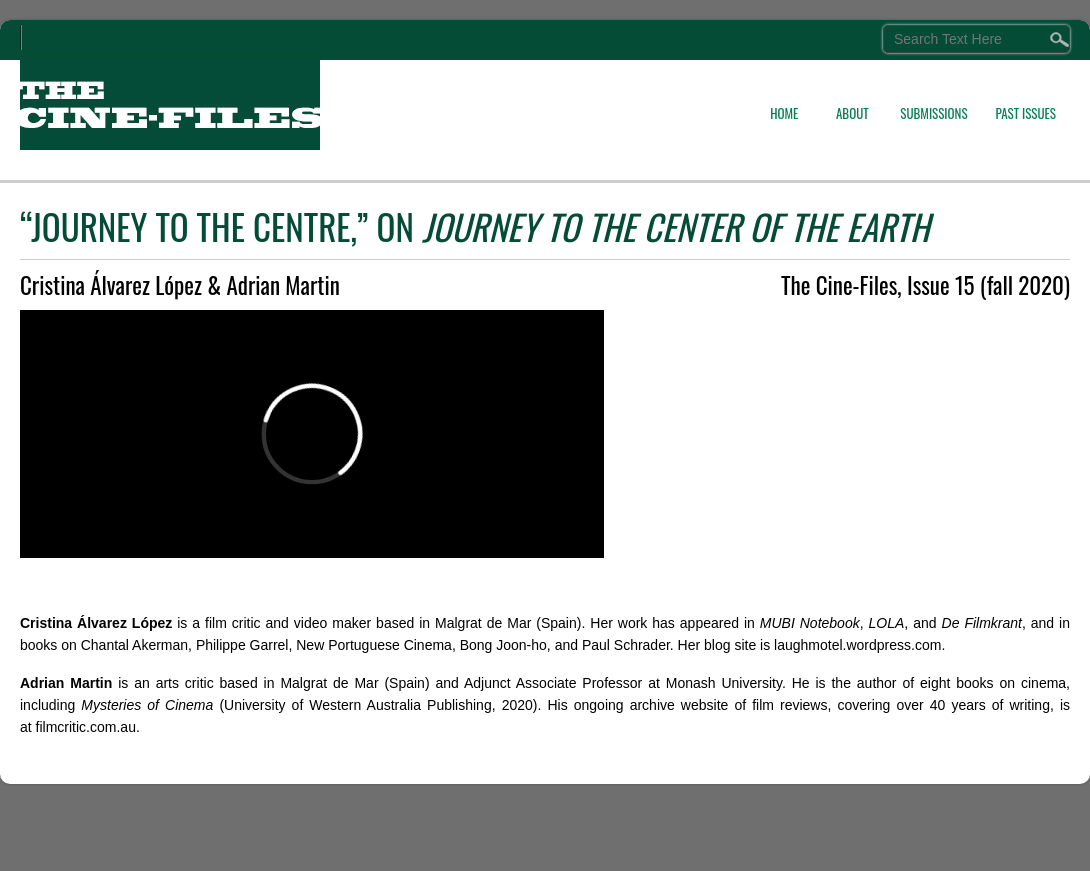 The width and height of the screenshot is (1090, 871). Describe the element at coordinates (784, 113) in the screenshot. I see `HOME` at that location.